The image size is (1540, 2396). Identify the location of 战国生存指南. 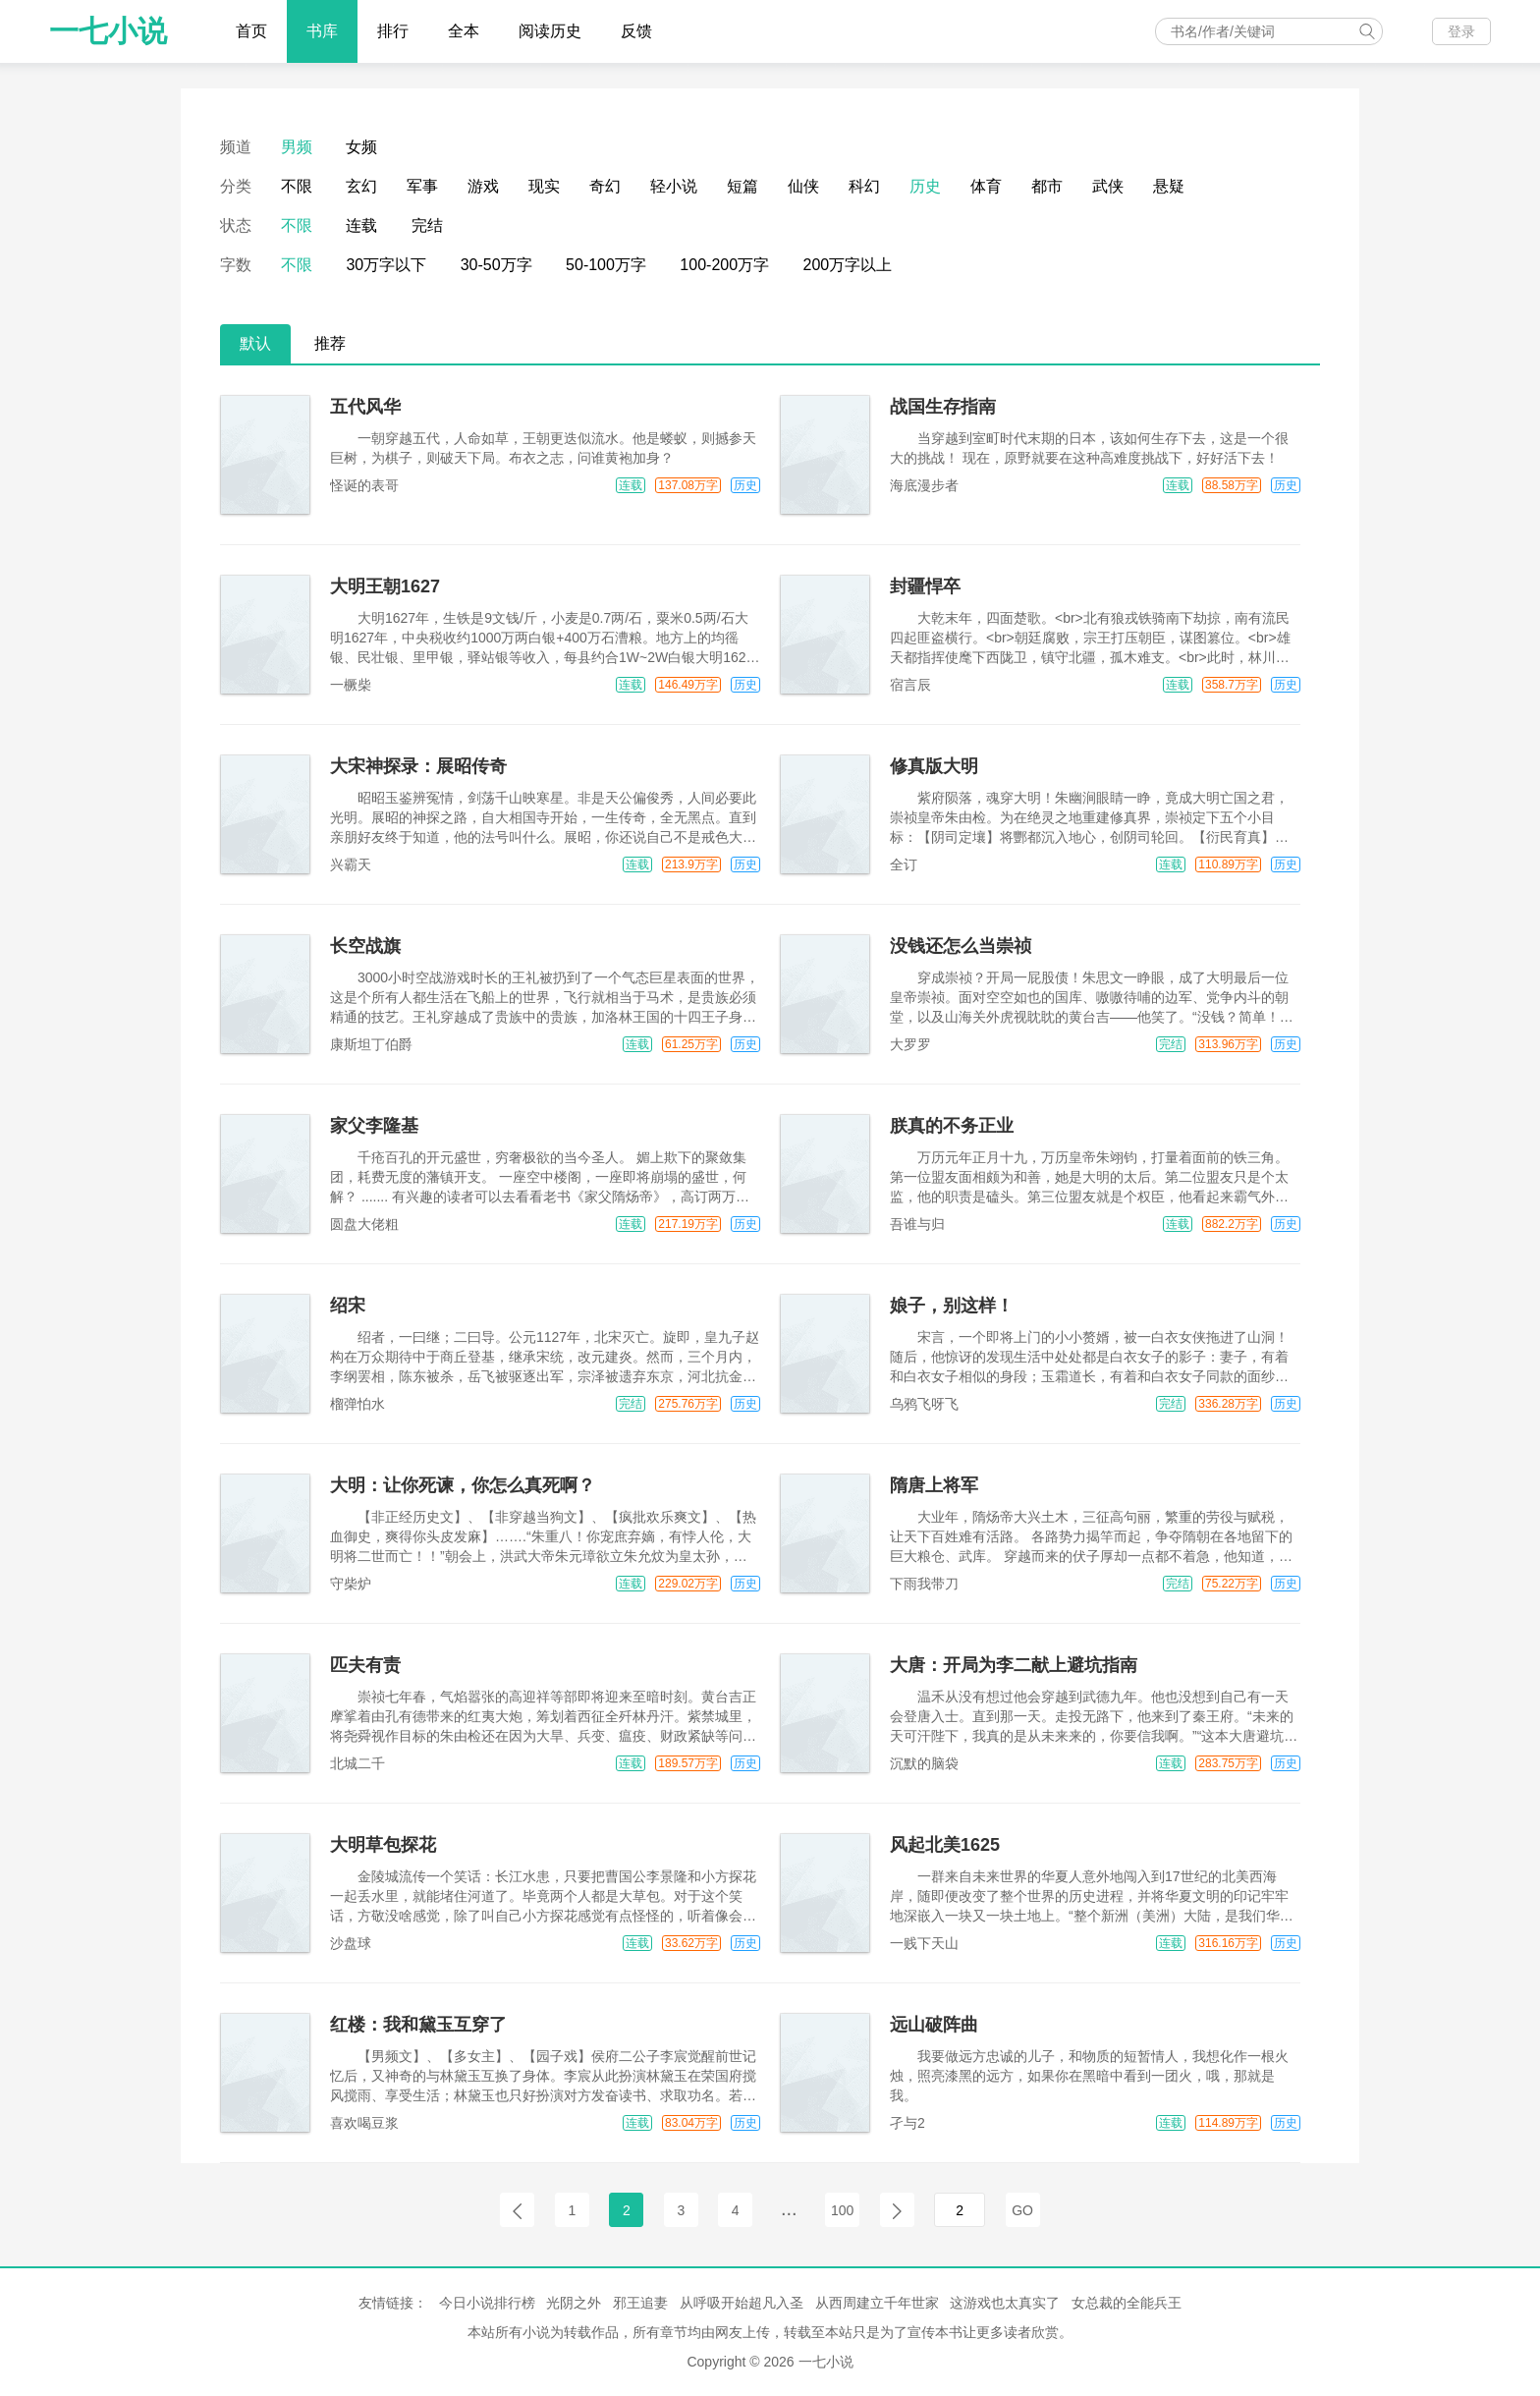
(943, 407).